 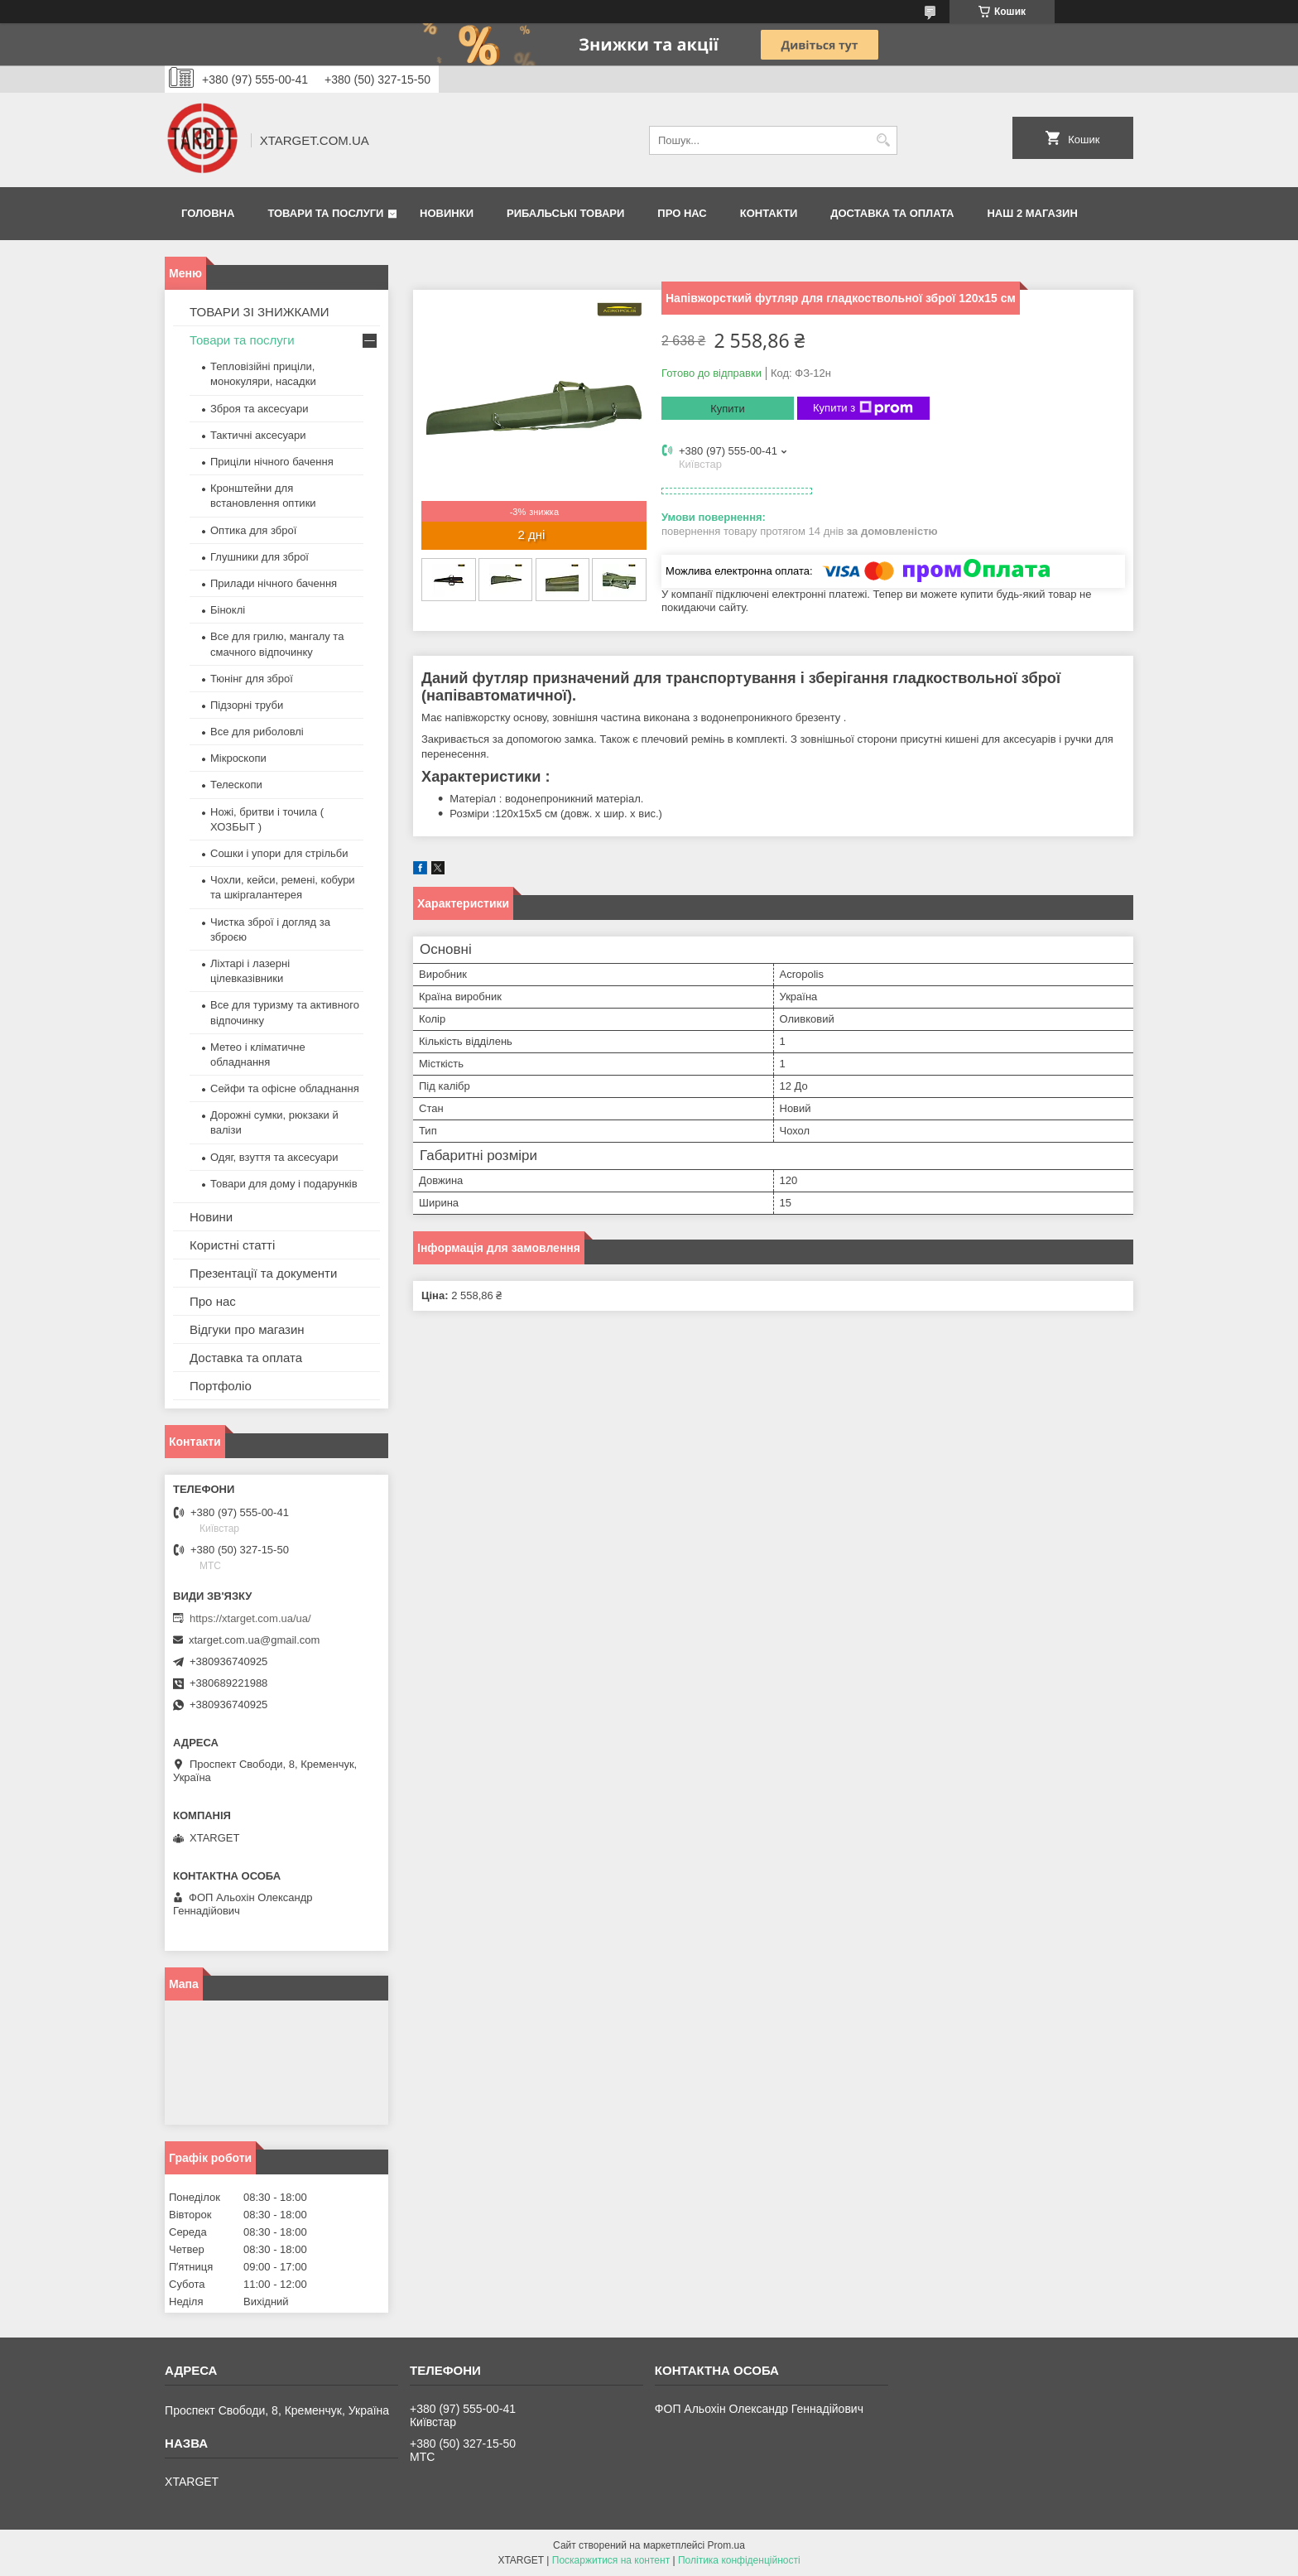 I want to click on Рибальські товари, so click(x=565, y=213).